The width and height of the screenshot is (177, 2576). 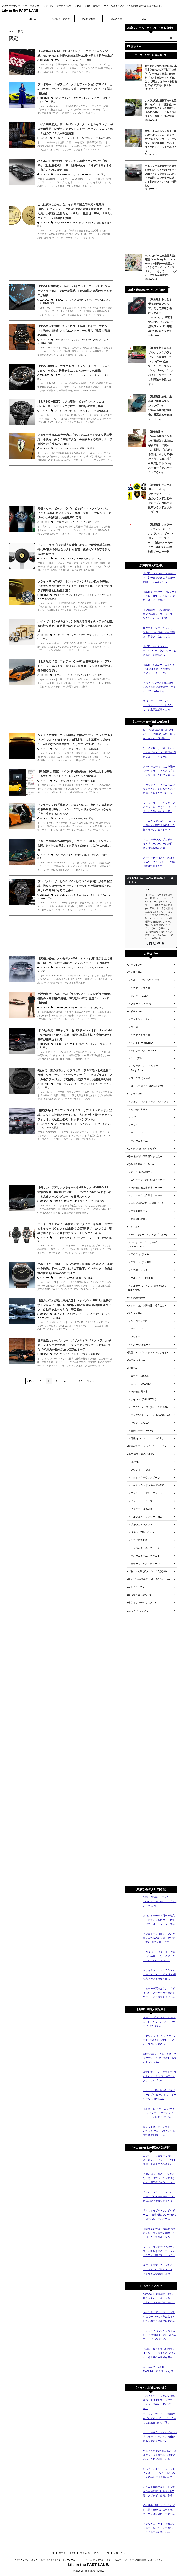 What do you see at coordinates (159, 1974) in the screenshot?
I see `さよならトヨタ・クラウンスポーツ・・・。わずか1年の所有期間であったが本当に…` at bounding box center [159, 1974].